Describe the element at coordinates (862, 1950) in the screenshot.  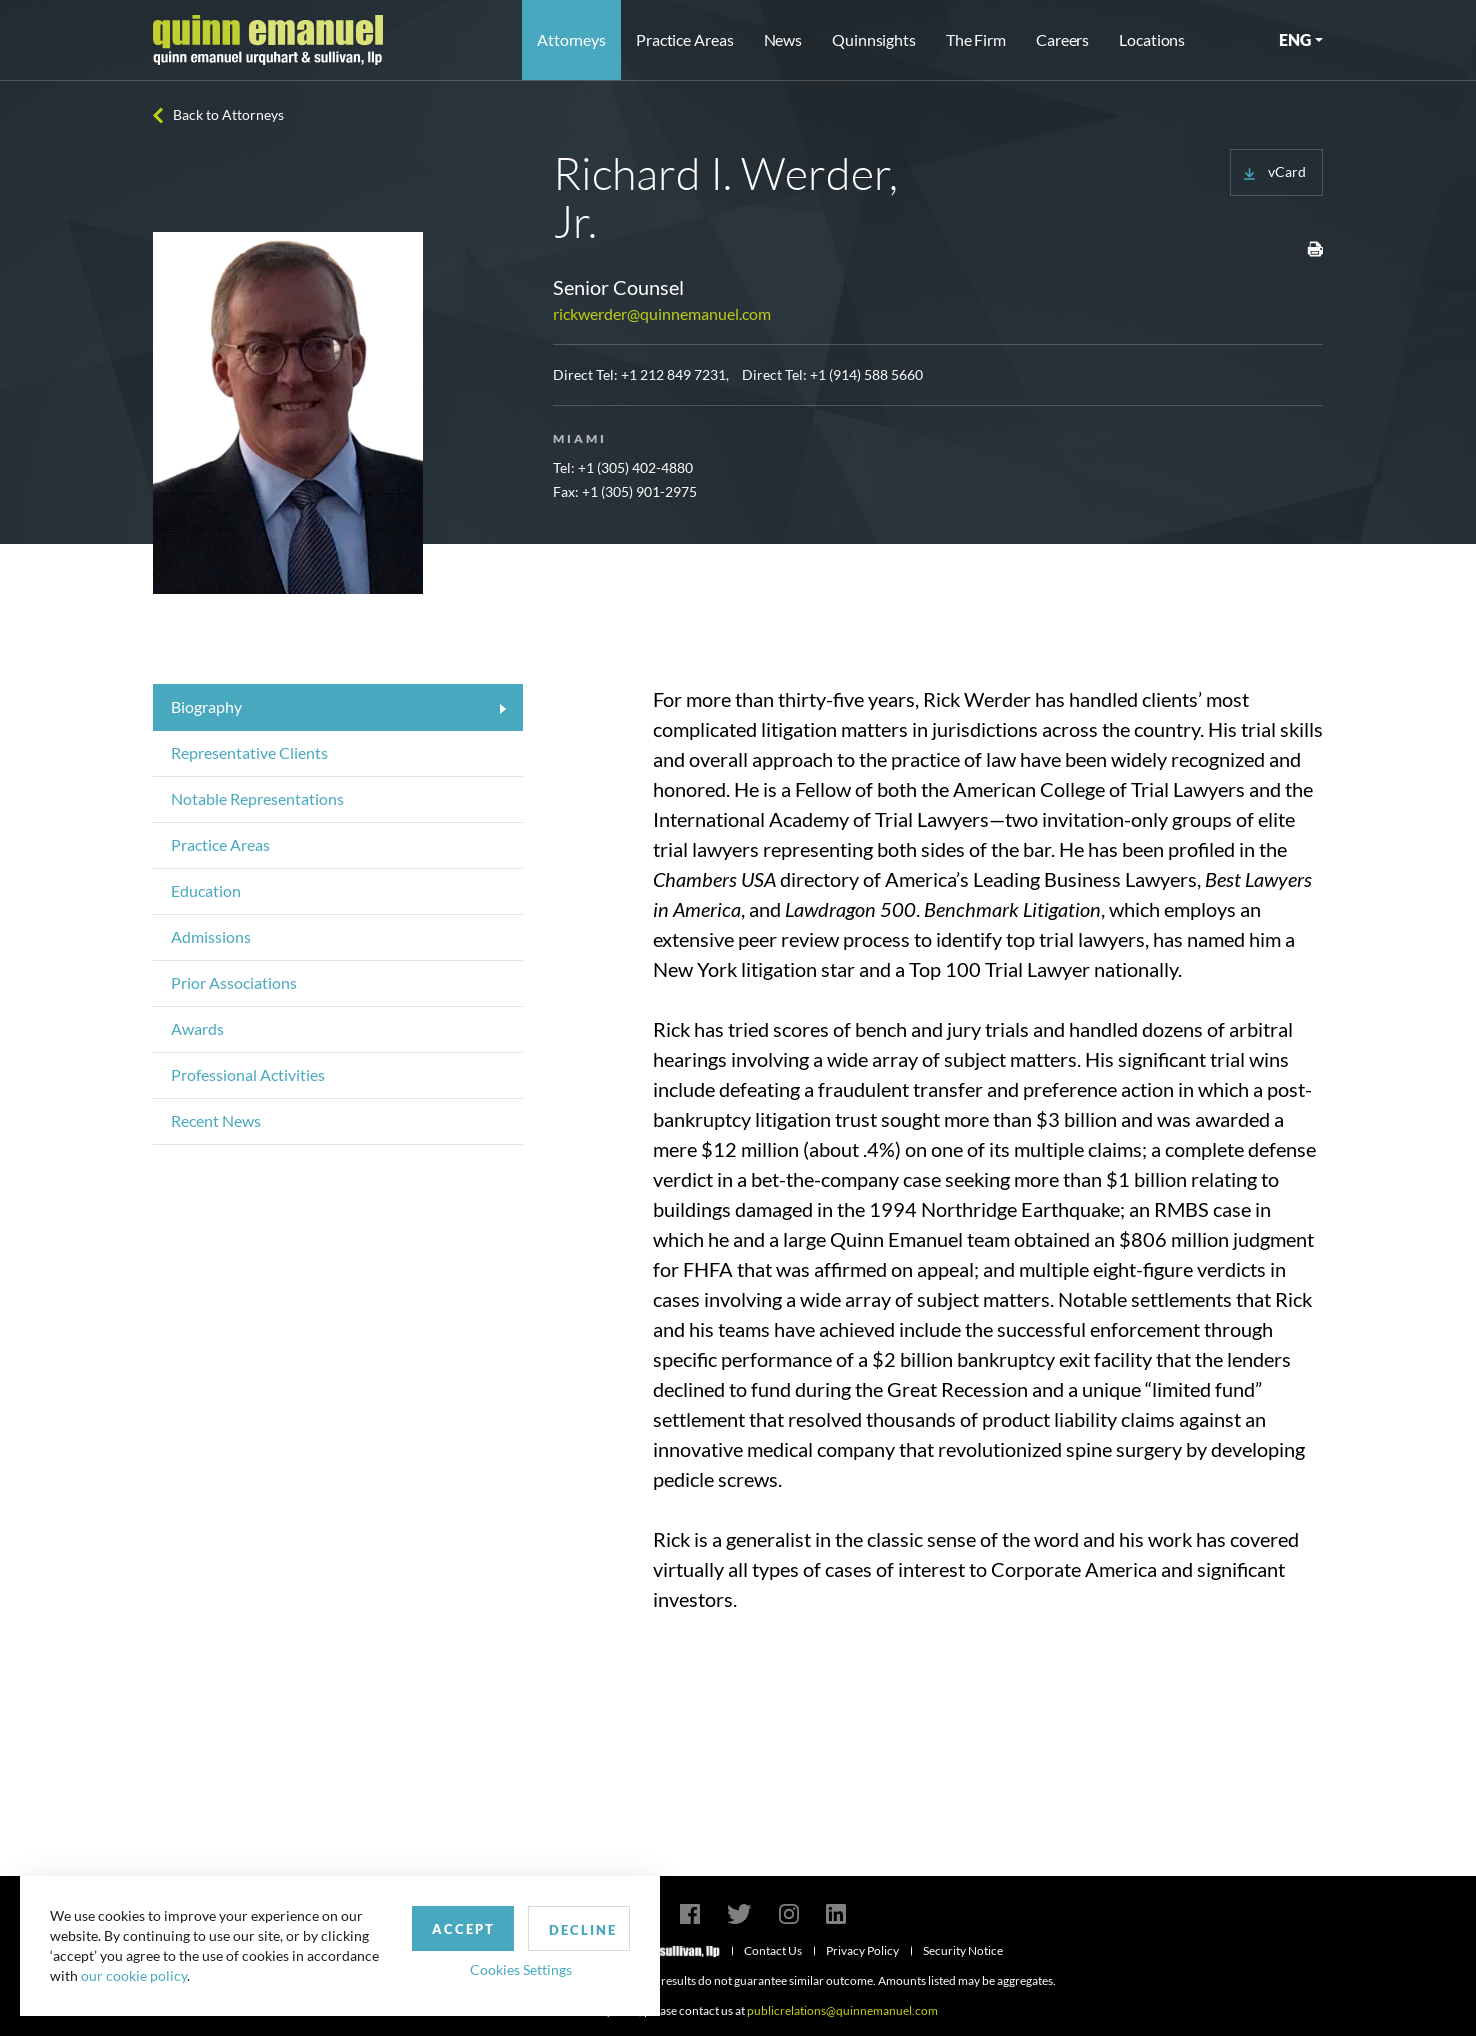
I see `Privacy Policy` at that location.